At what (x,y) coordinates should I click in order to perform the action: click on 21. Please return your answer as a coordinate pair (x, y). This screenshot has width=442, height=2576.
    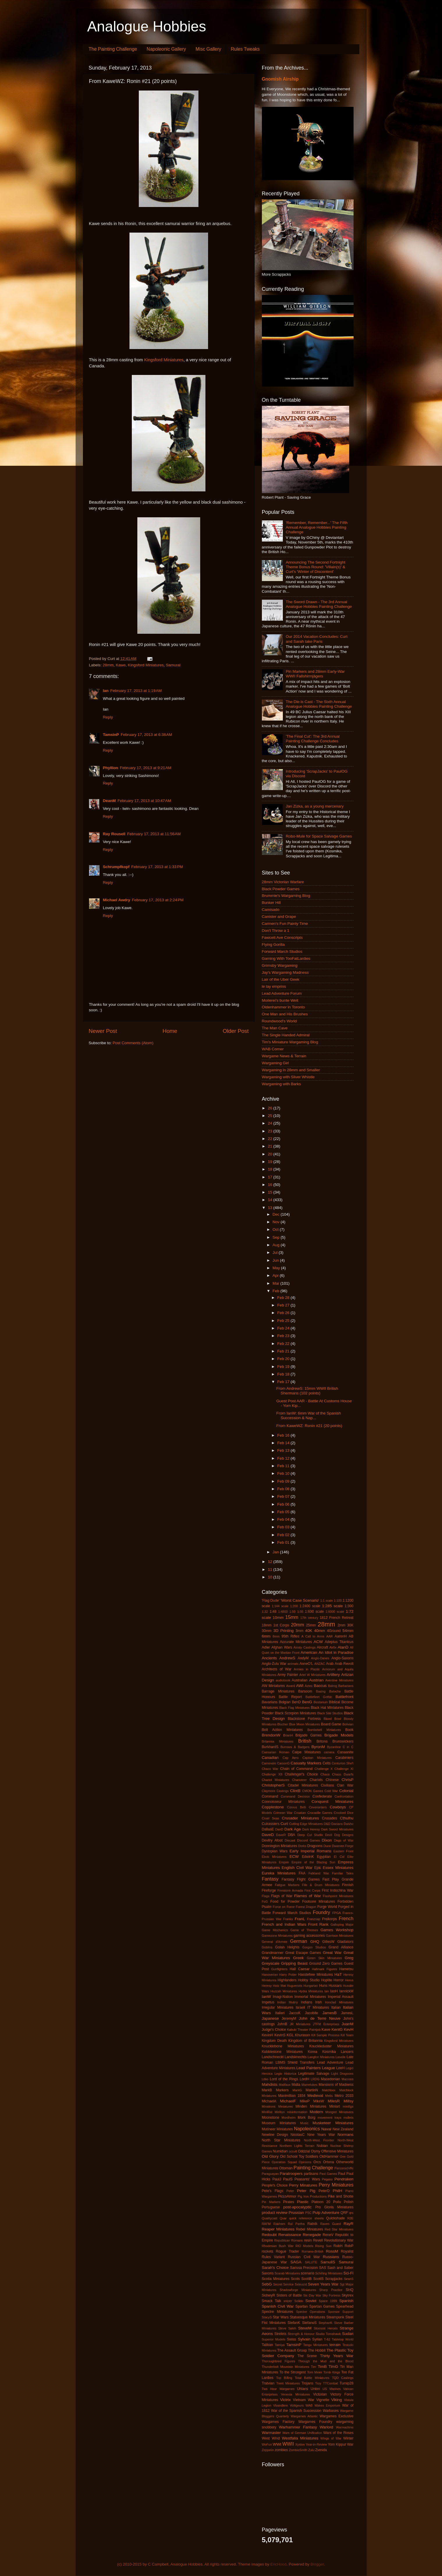
    Looking at the image, I should click on (270, 1146).